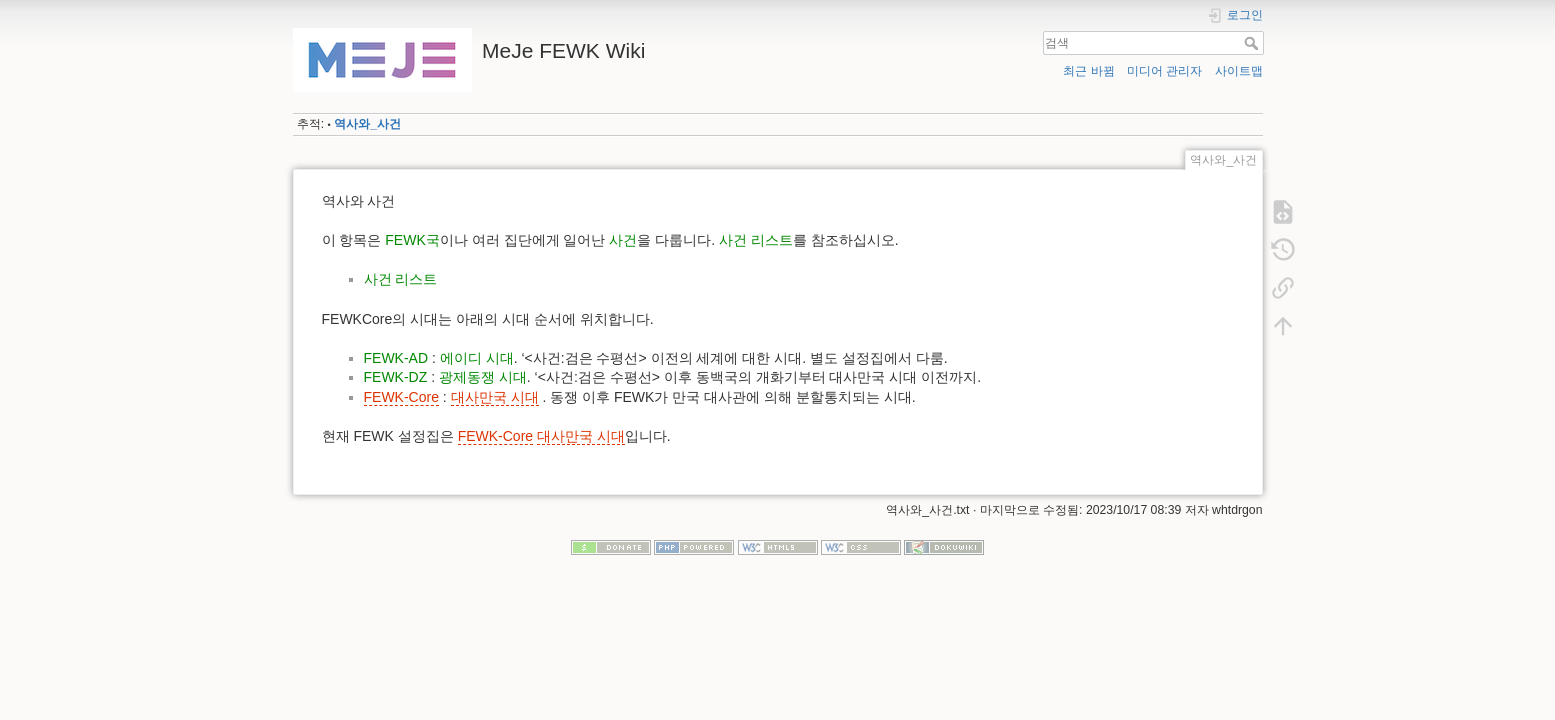 The width and height of the screenshot is (1555, 720). I want to click on 미디어 관리자, so click(1164, 71).